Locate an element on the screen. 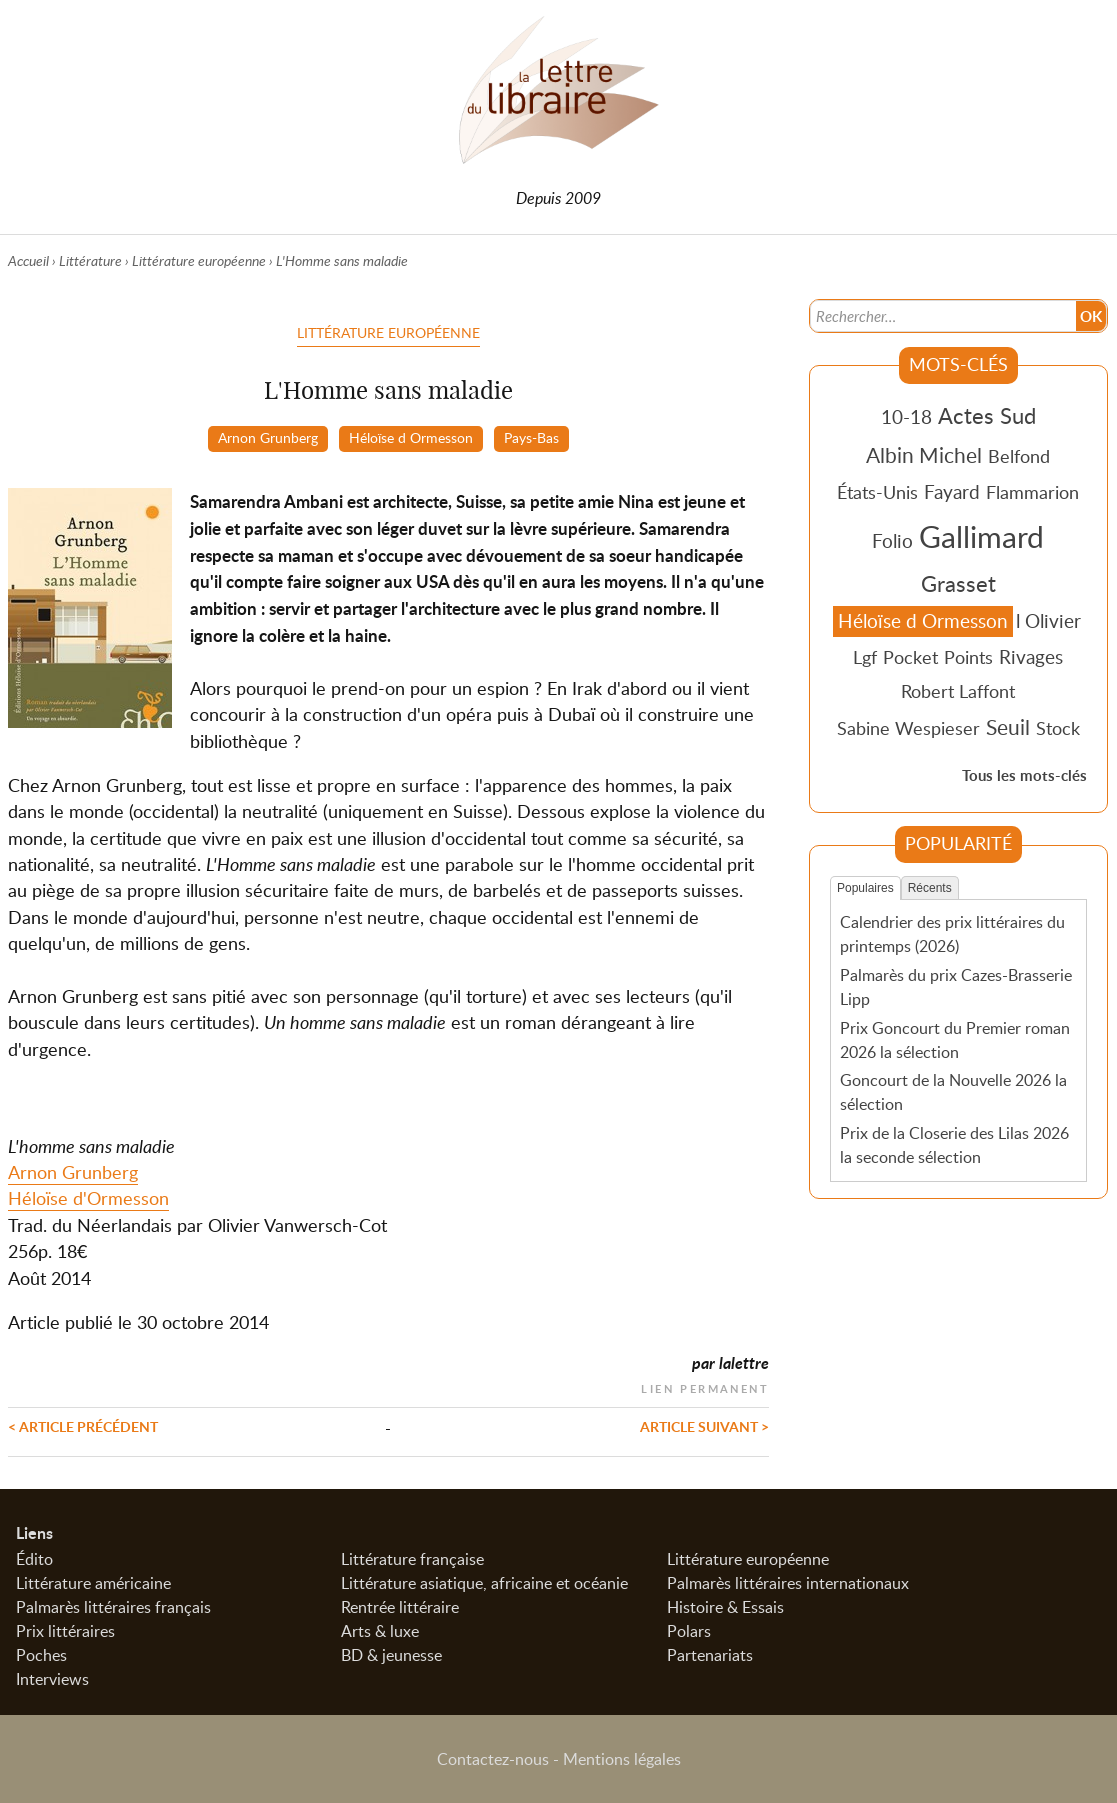  Grasset is located at coordinates (958, 583).